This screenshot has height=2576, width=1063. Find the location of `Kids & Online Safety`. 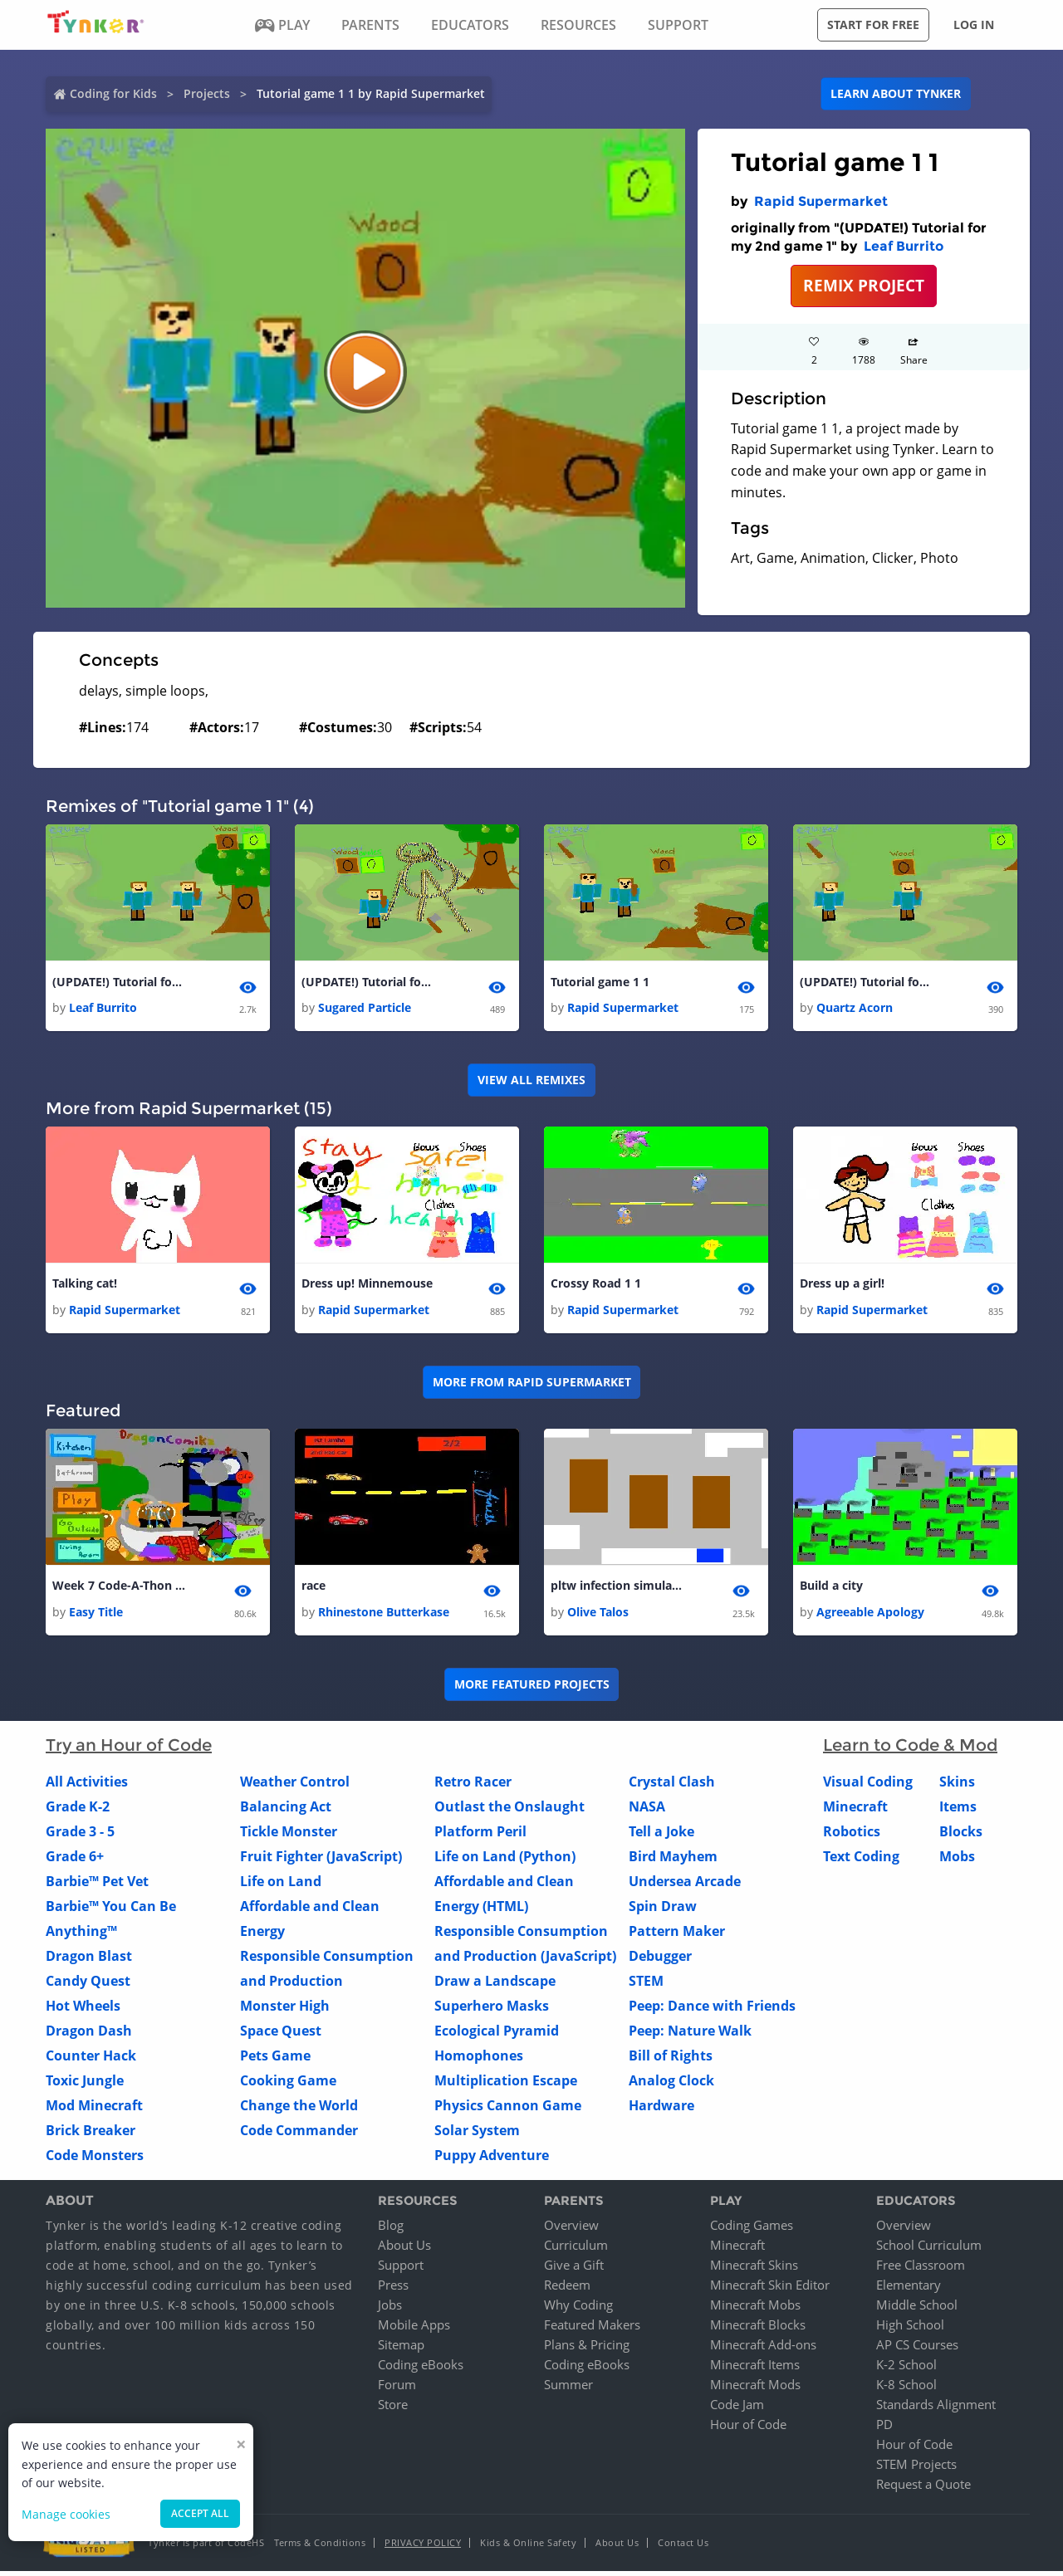

Kids & Online Safety is located at coordinates (528, 2547).